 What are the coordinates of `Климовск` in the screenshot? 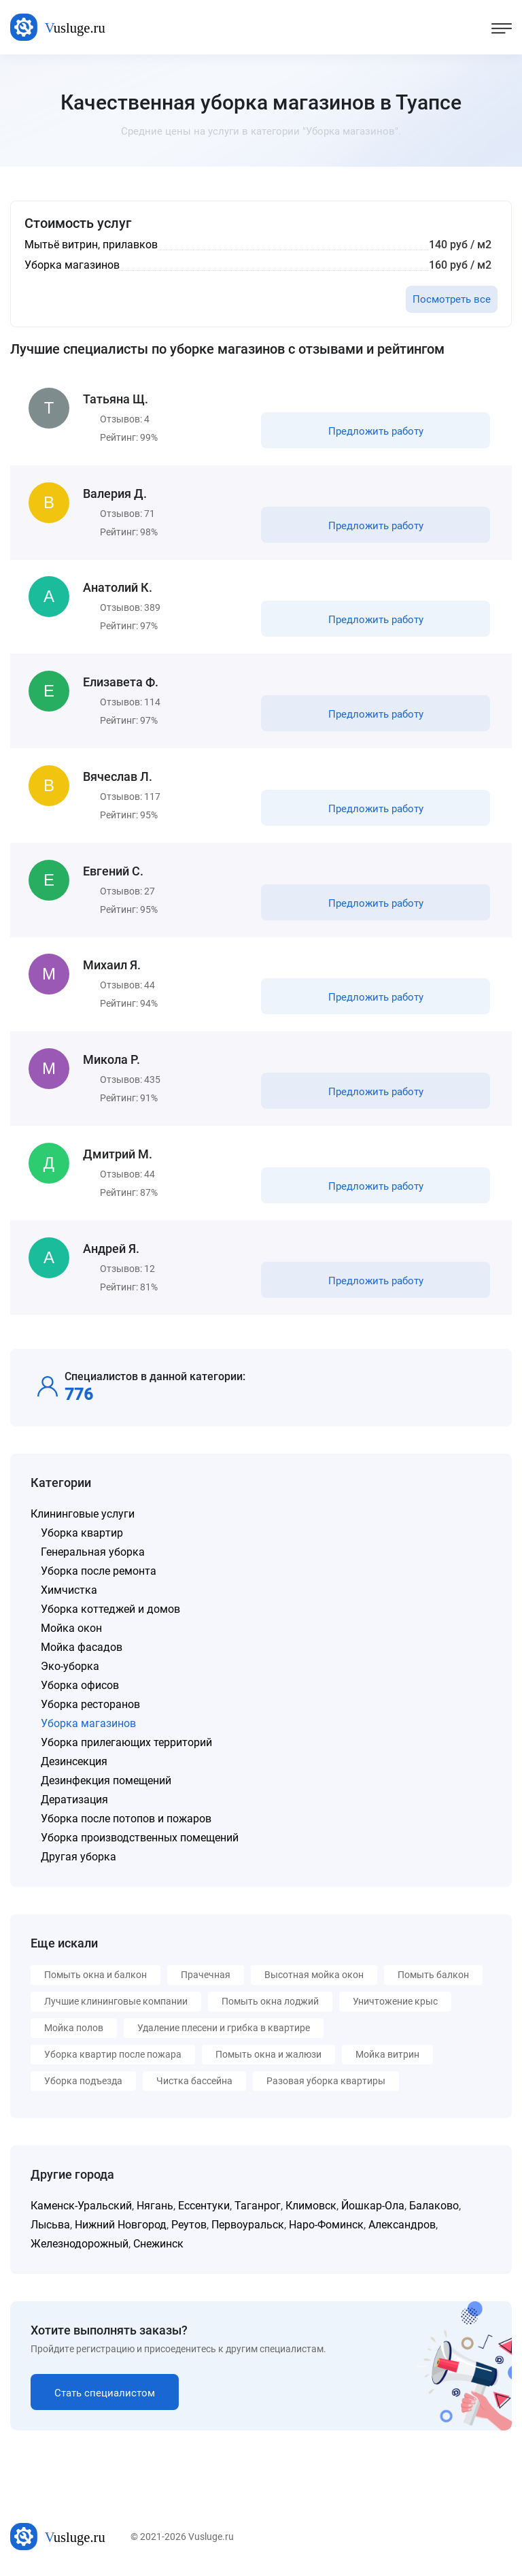 It's located at (310, 2207).